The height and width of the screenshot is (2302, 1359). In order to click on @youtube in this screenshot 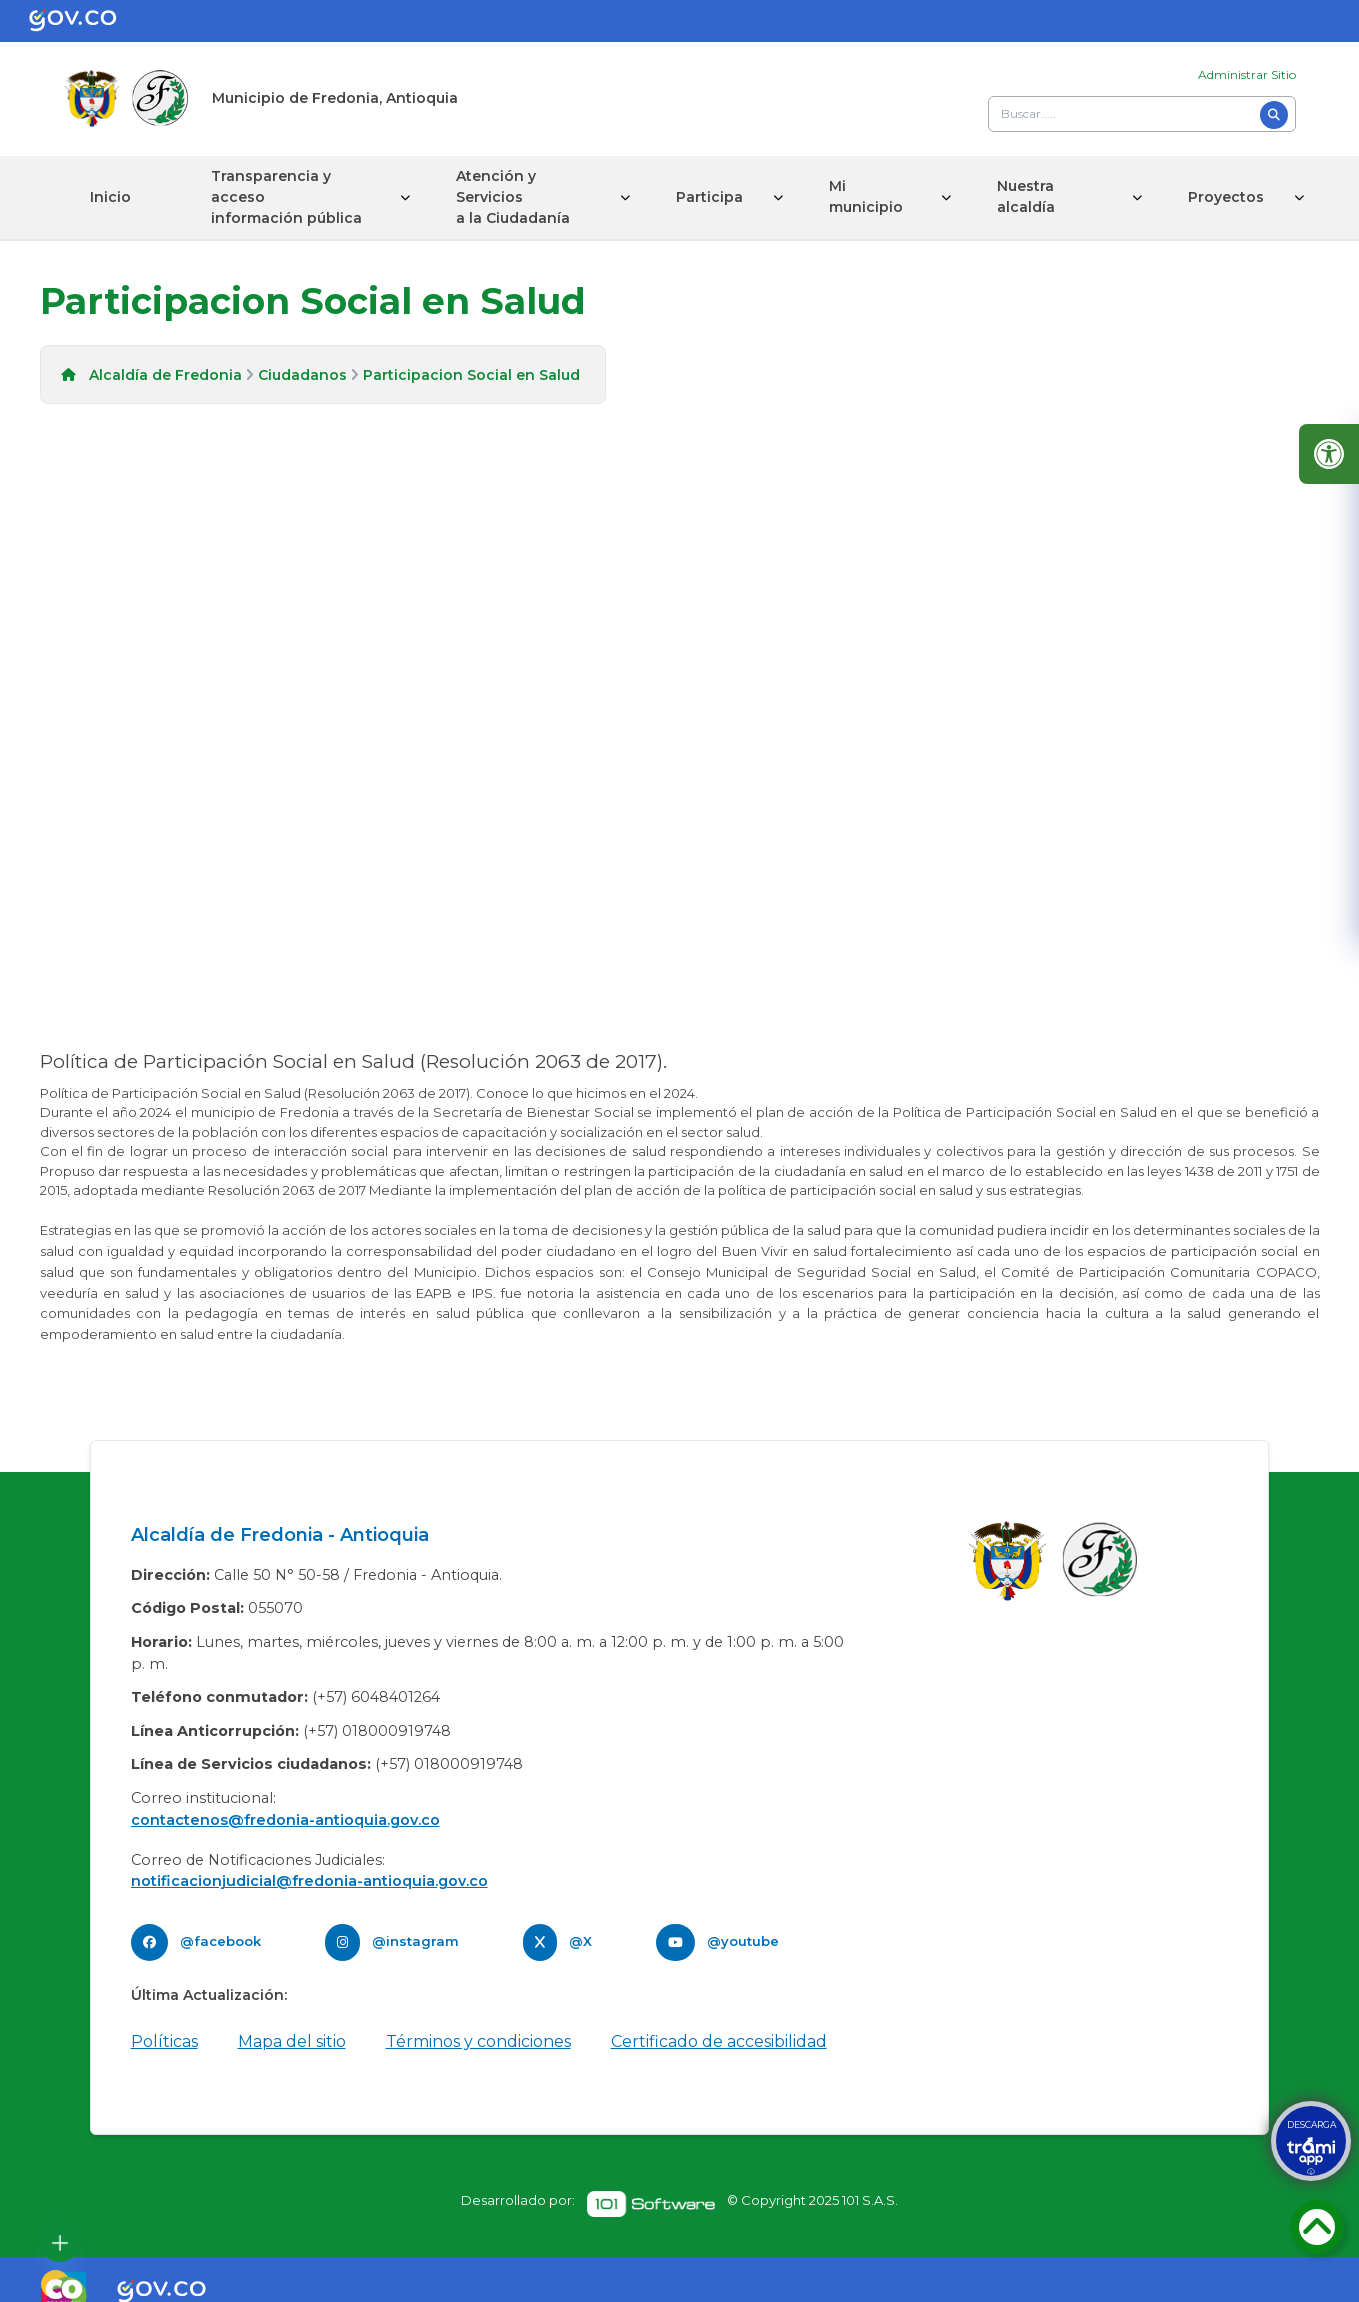, I will do `click(743, 1941)`.